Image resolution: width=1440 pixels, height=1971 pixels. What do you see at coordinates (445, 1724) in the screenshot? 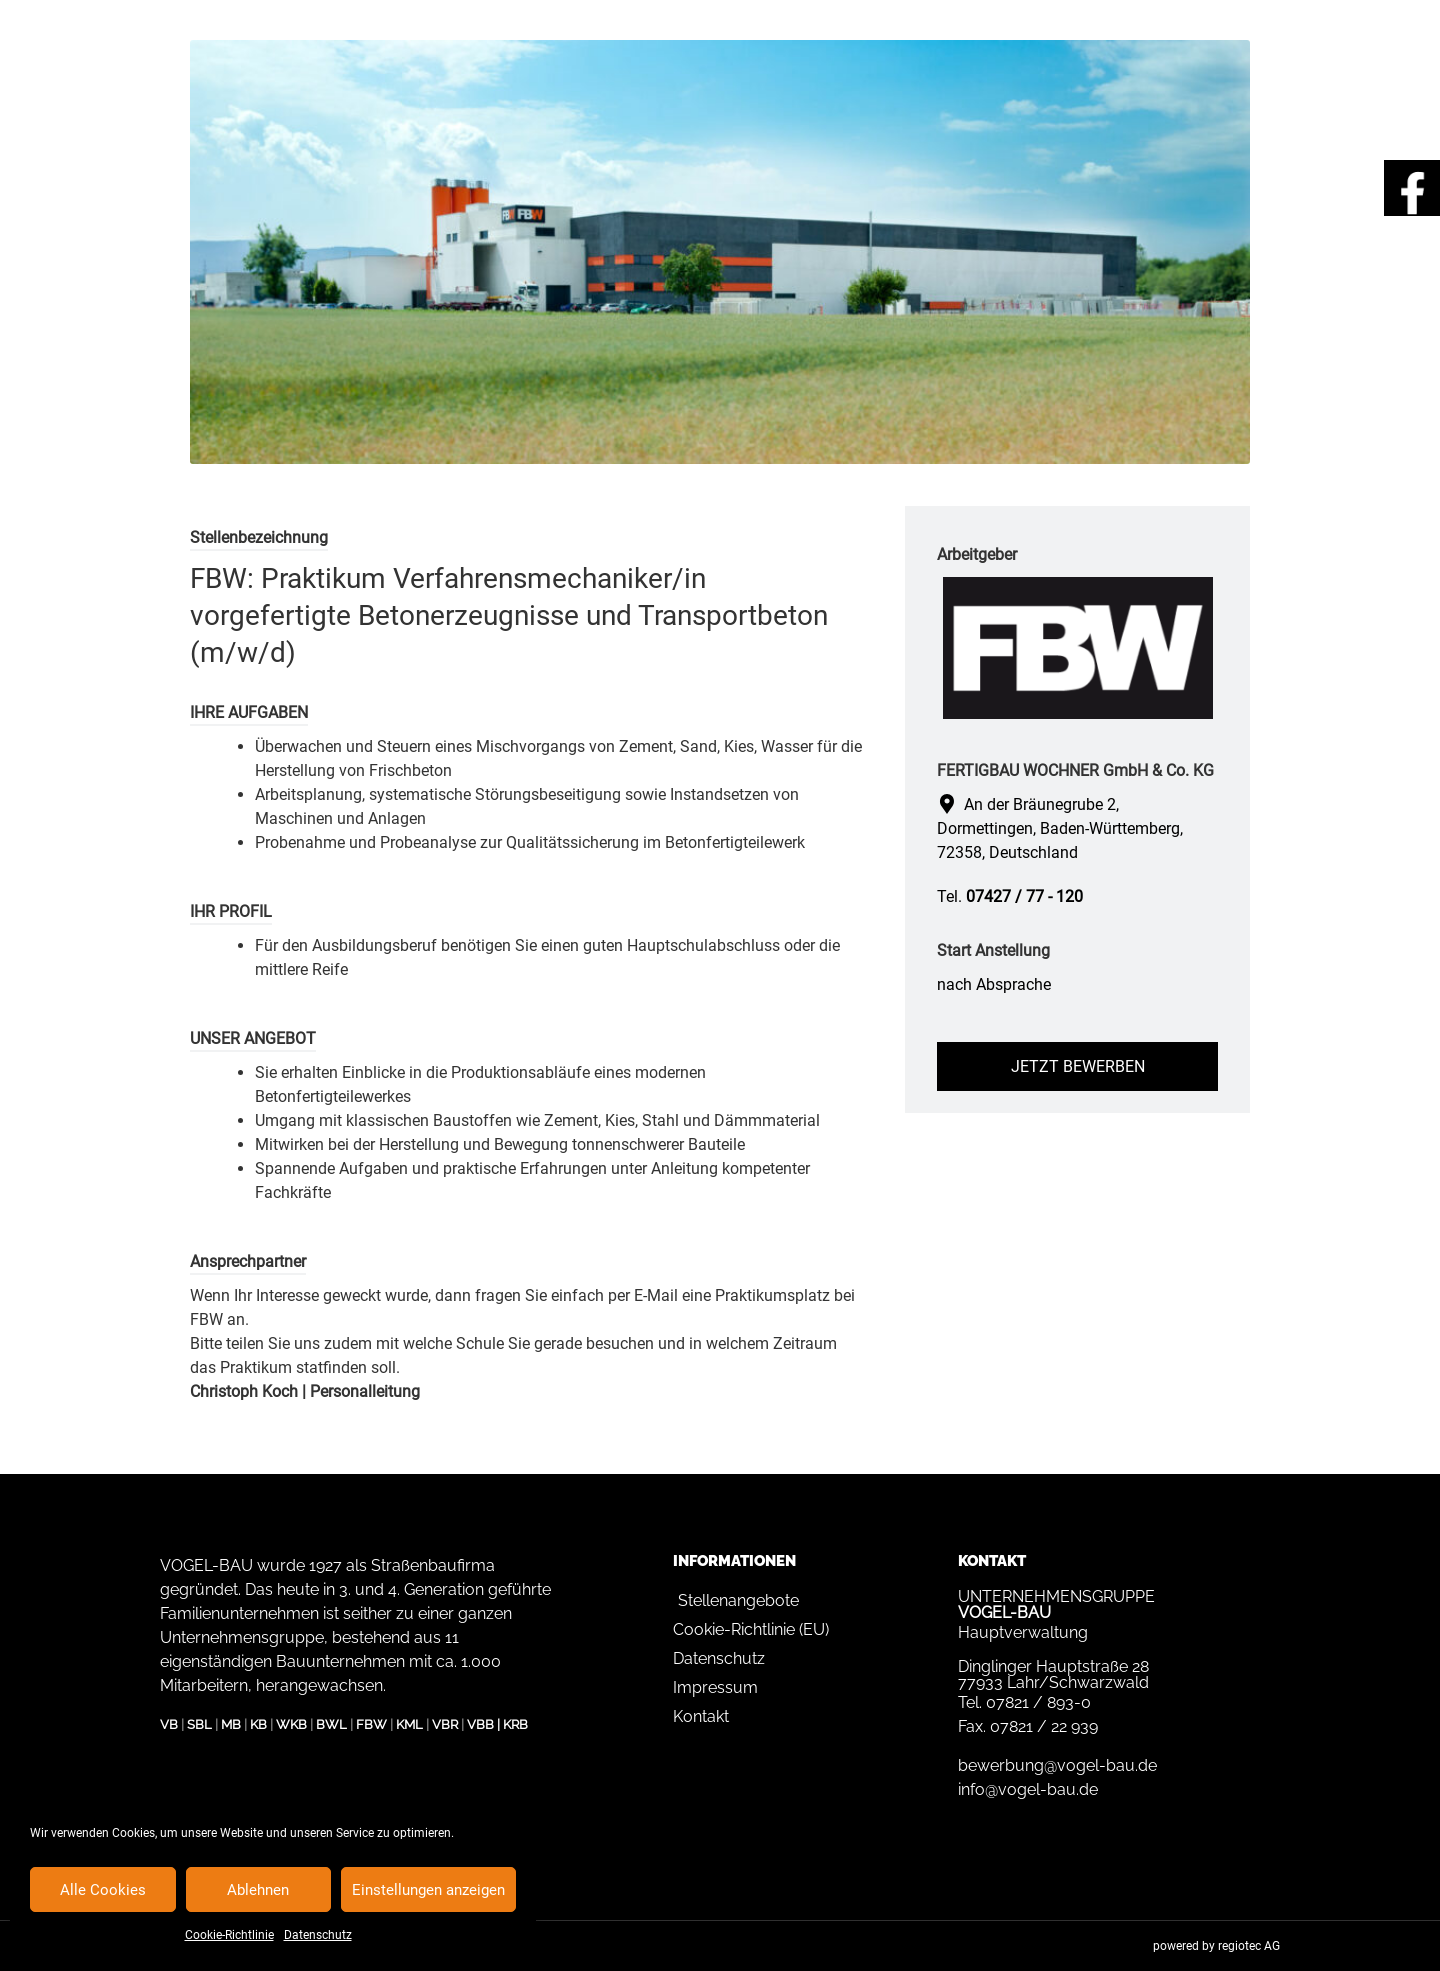
I see `VBR` at bounding box center [445, 1724].